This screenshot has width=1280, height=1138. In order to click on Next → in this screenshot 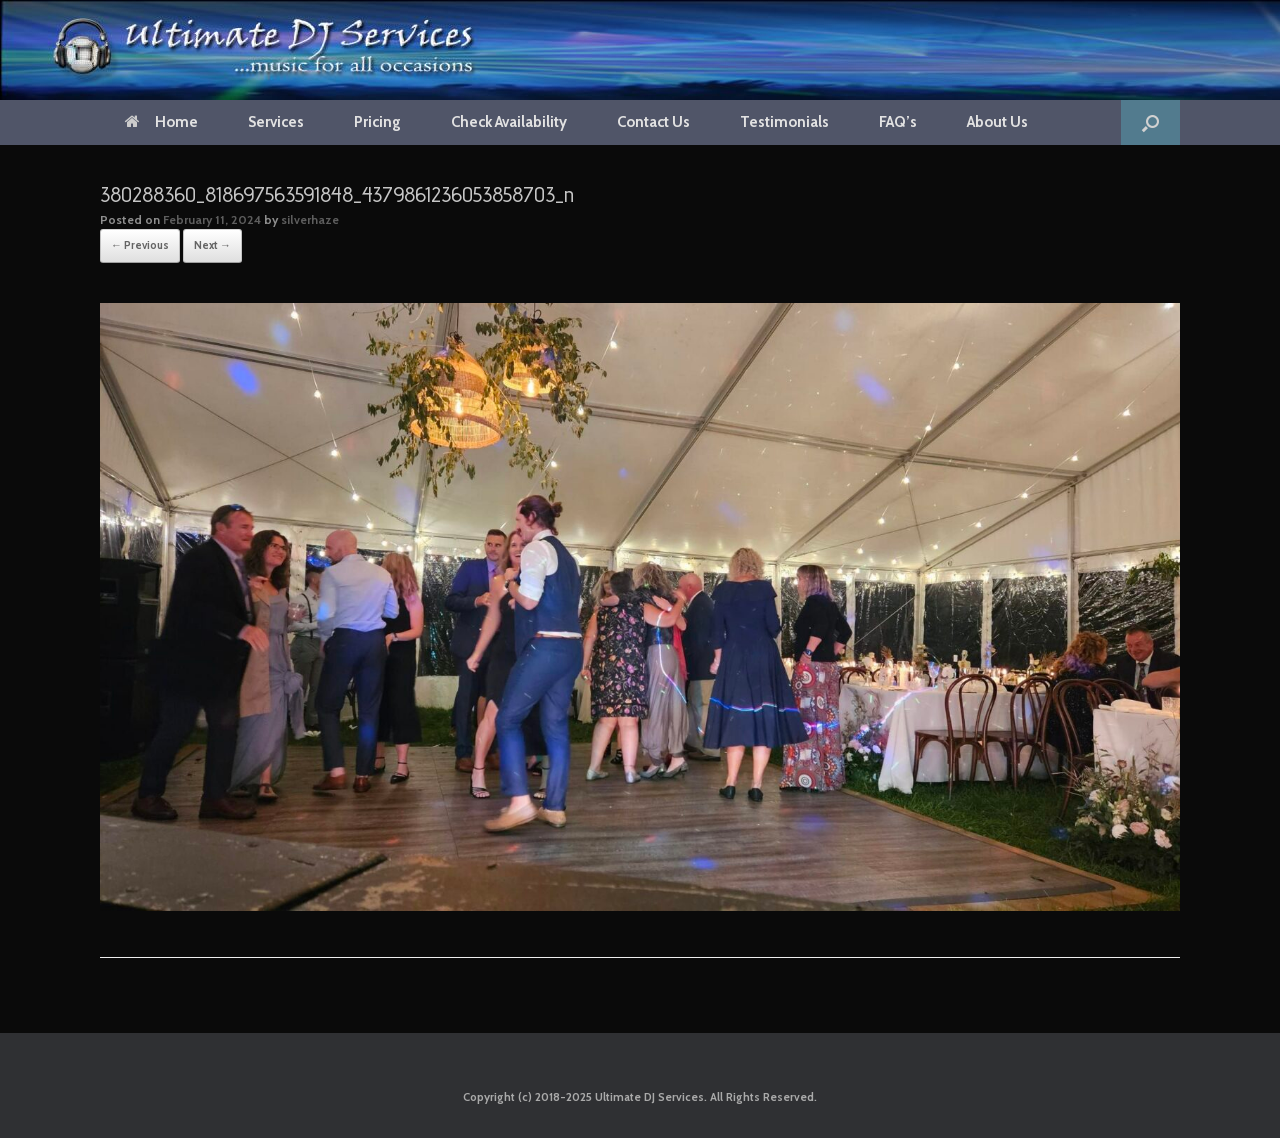, I will do `click(212, 245)`.